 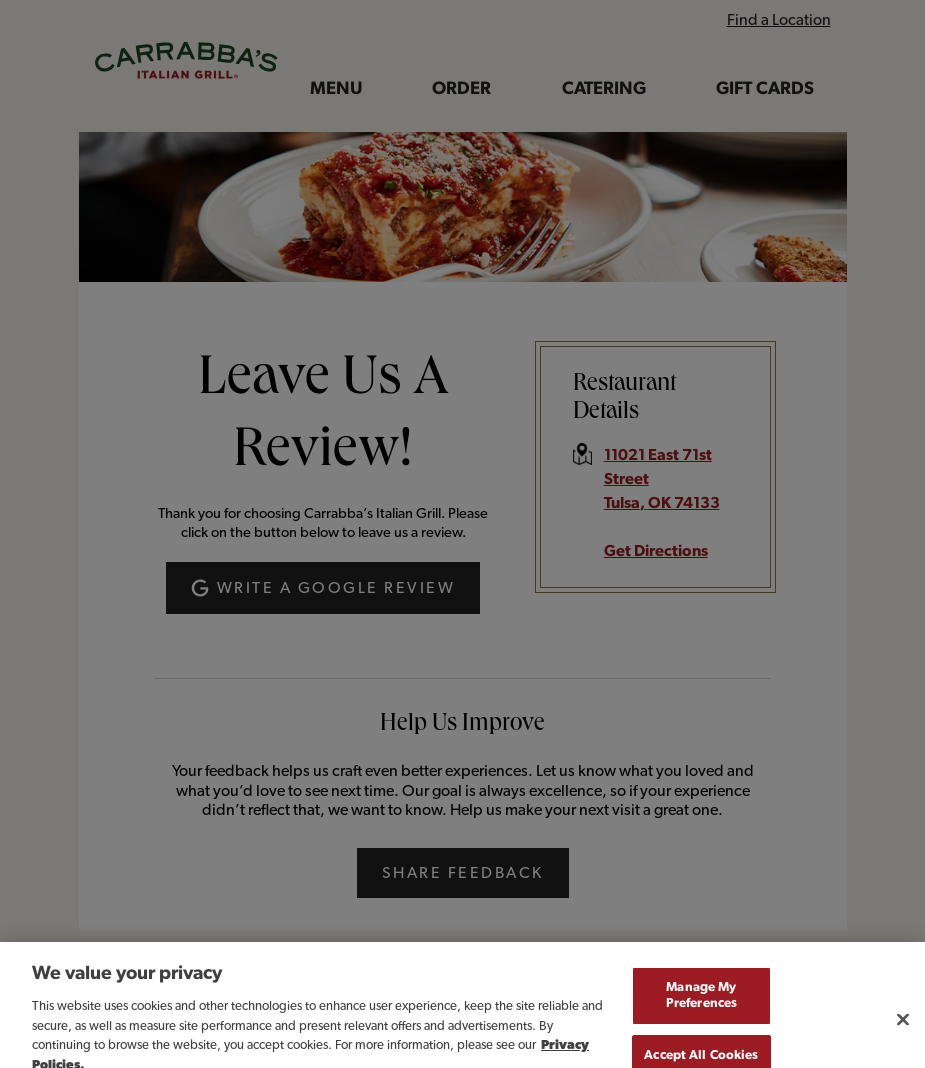 I want to click on Manage My Preferences, so click(x=701, y=1008).